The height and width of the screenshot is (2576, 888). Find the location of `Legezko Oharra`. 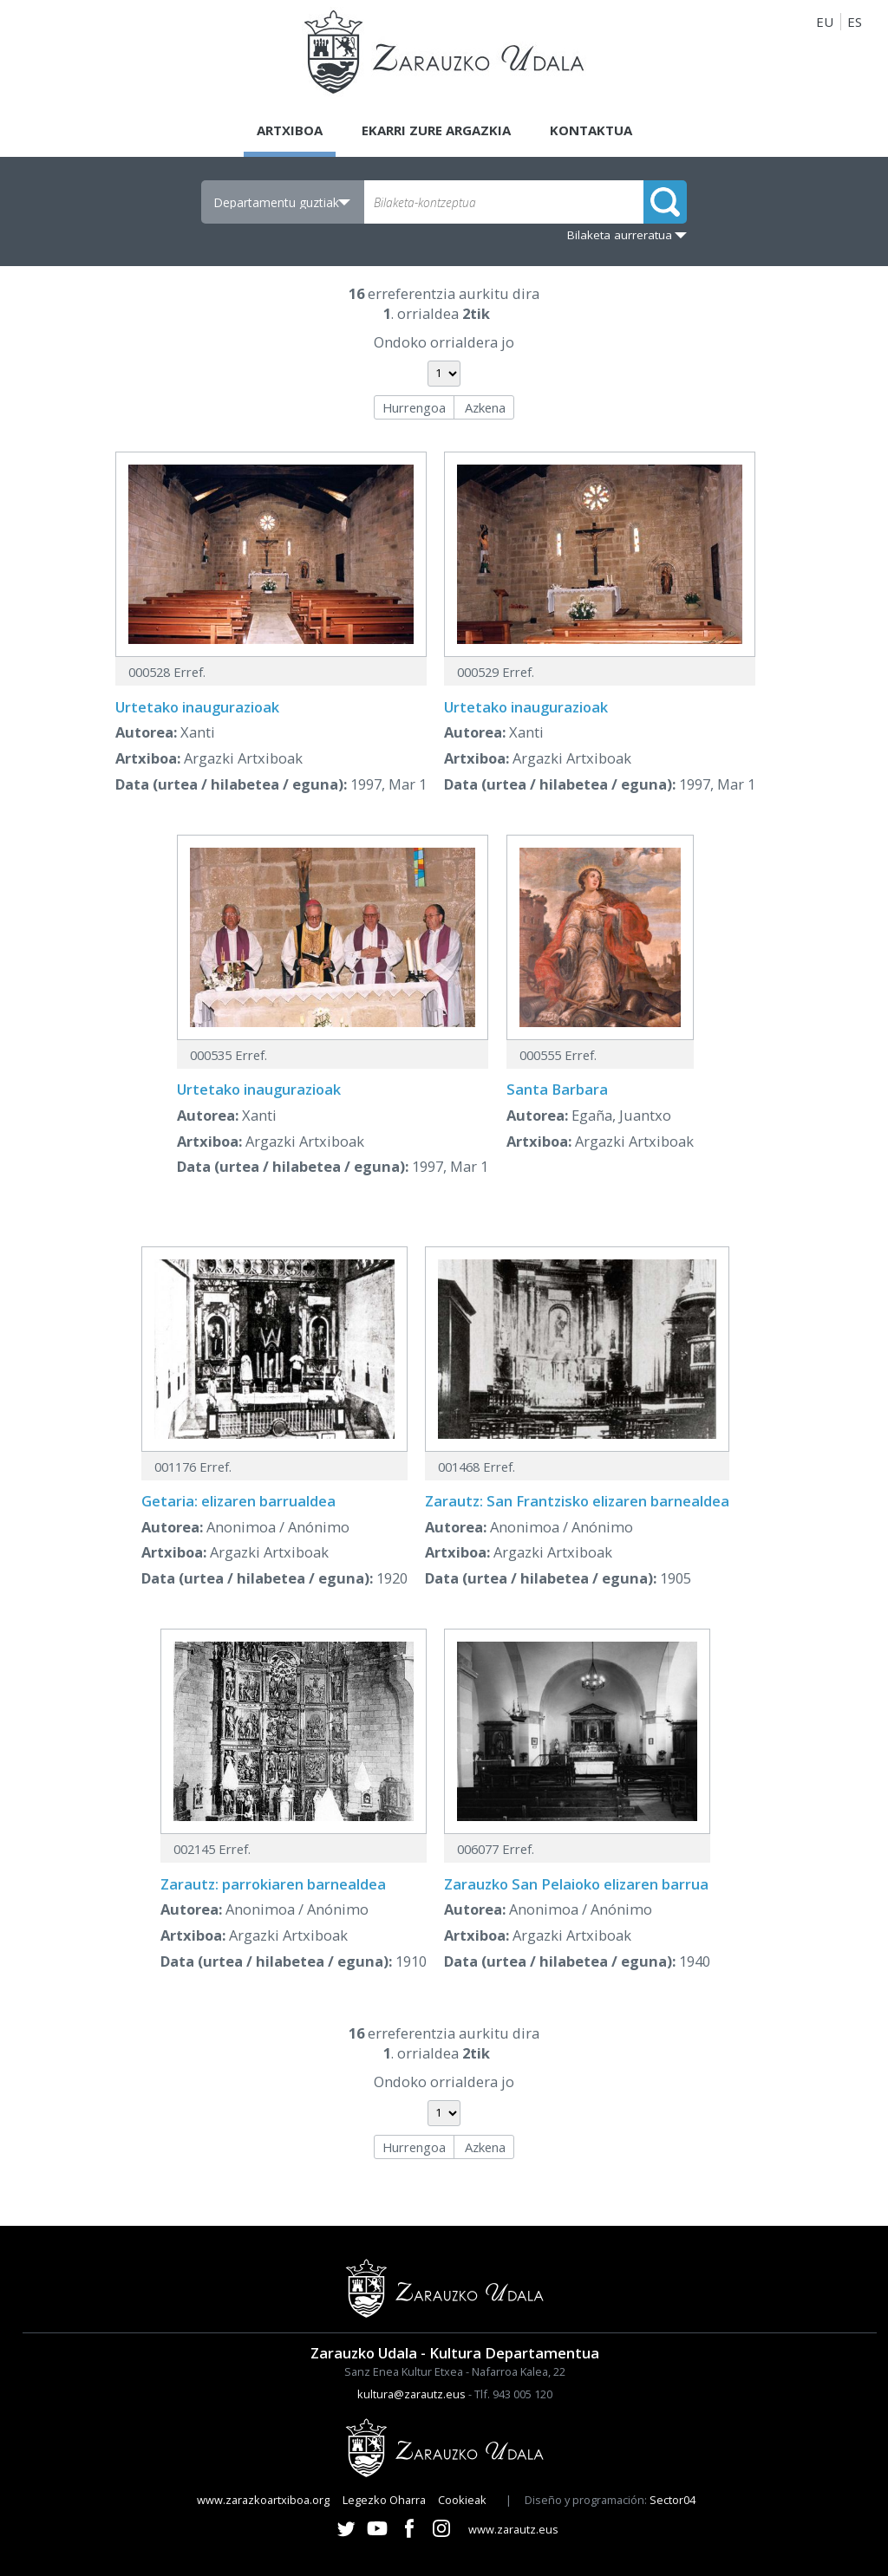

Legezko Oharra is located at coordinates (384, 2500).